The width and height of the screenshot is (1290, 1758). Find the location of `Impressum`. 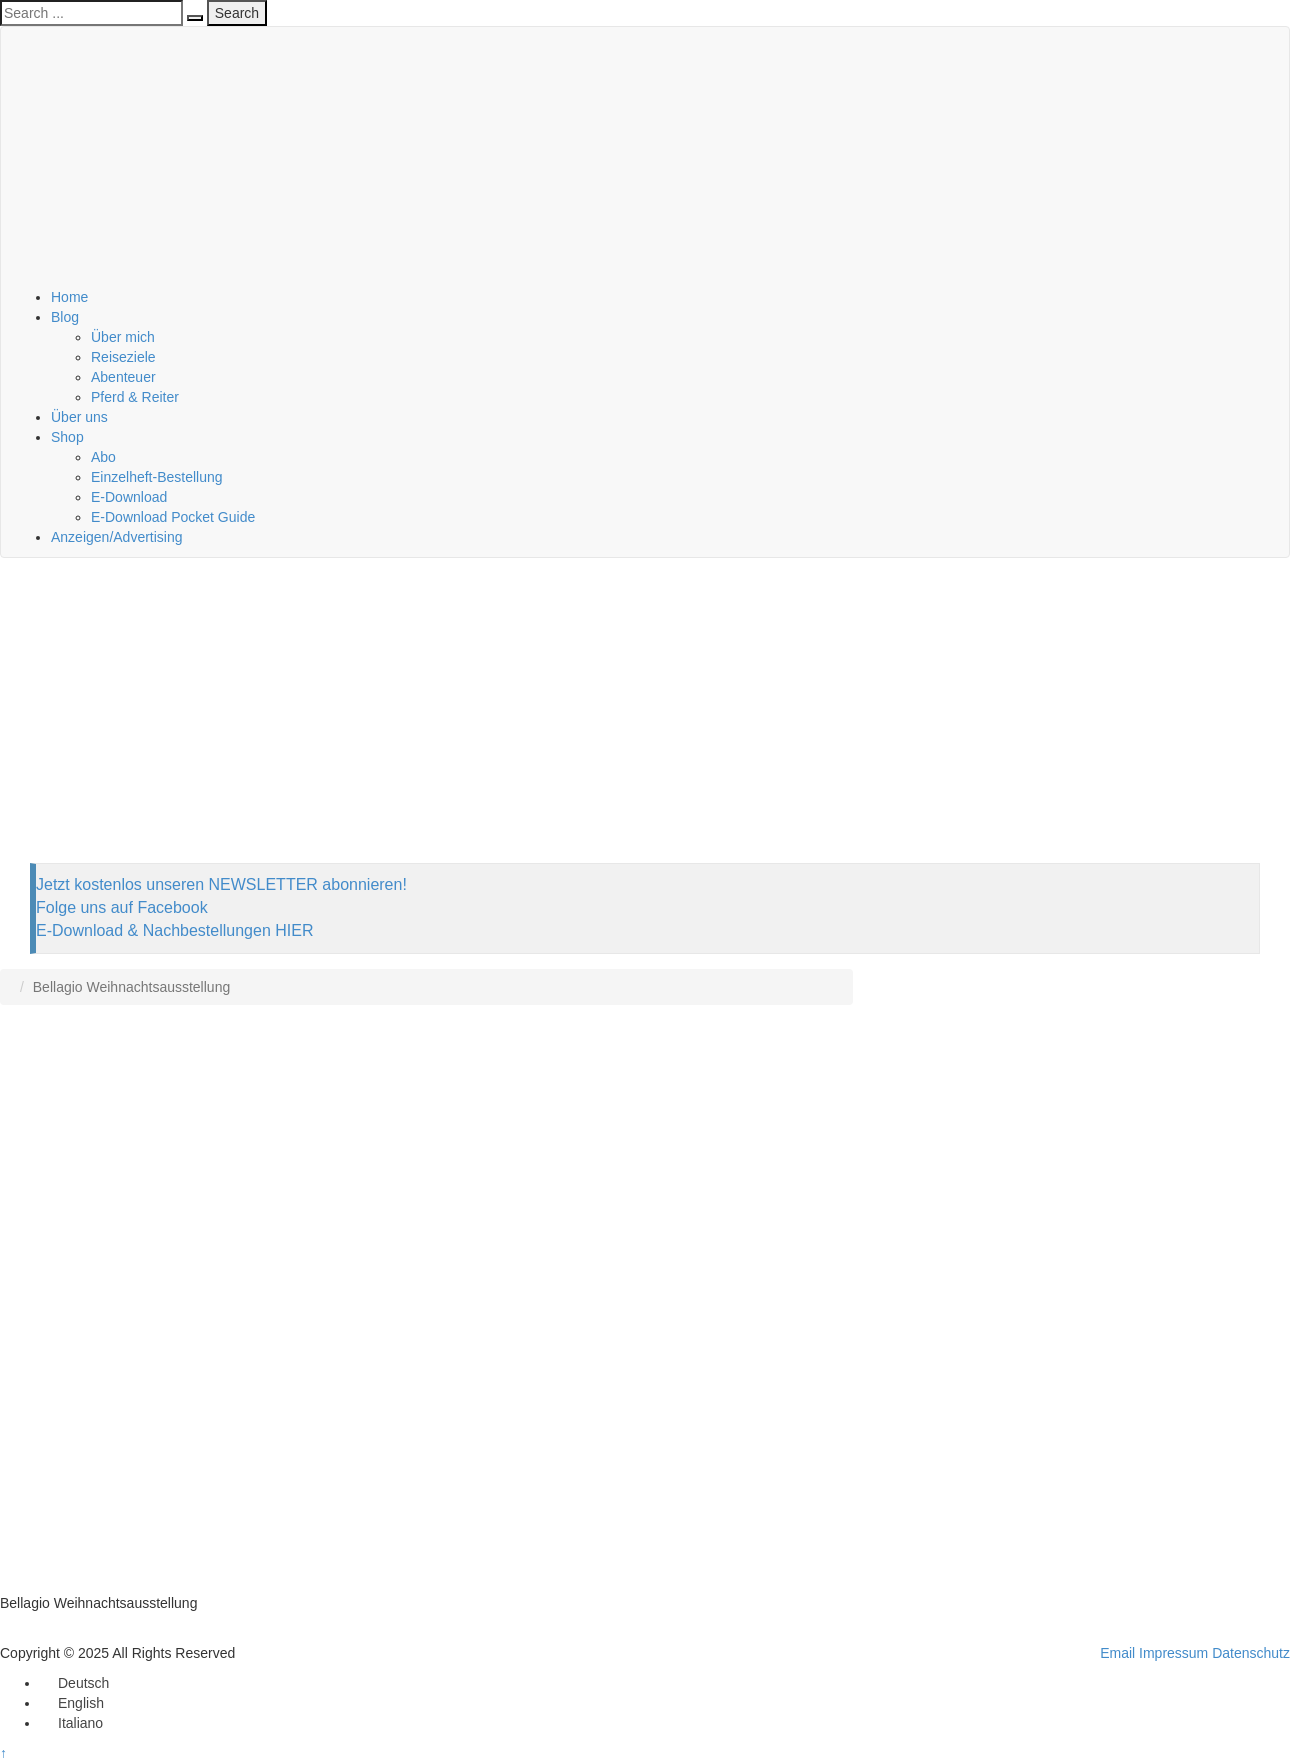

Impressum is located at coordinates (1173, 1653).